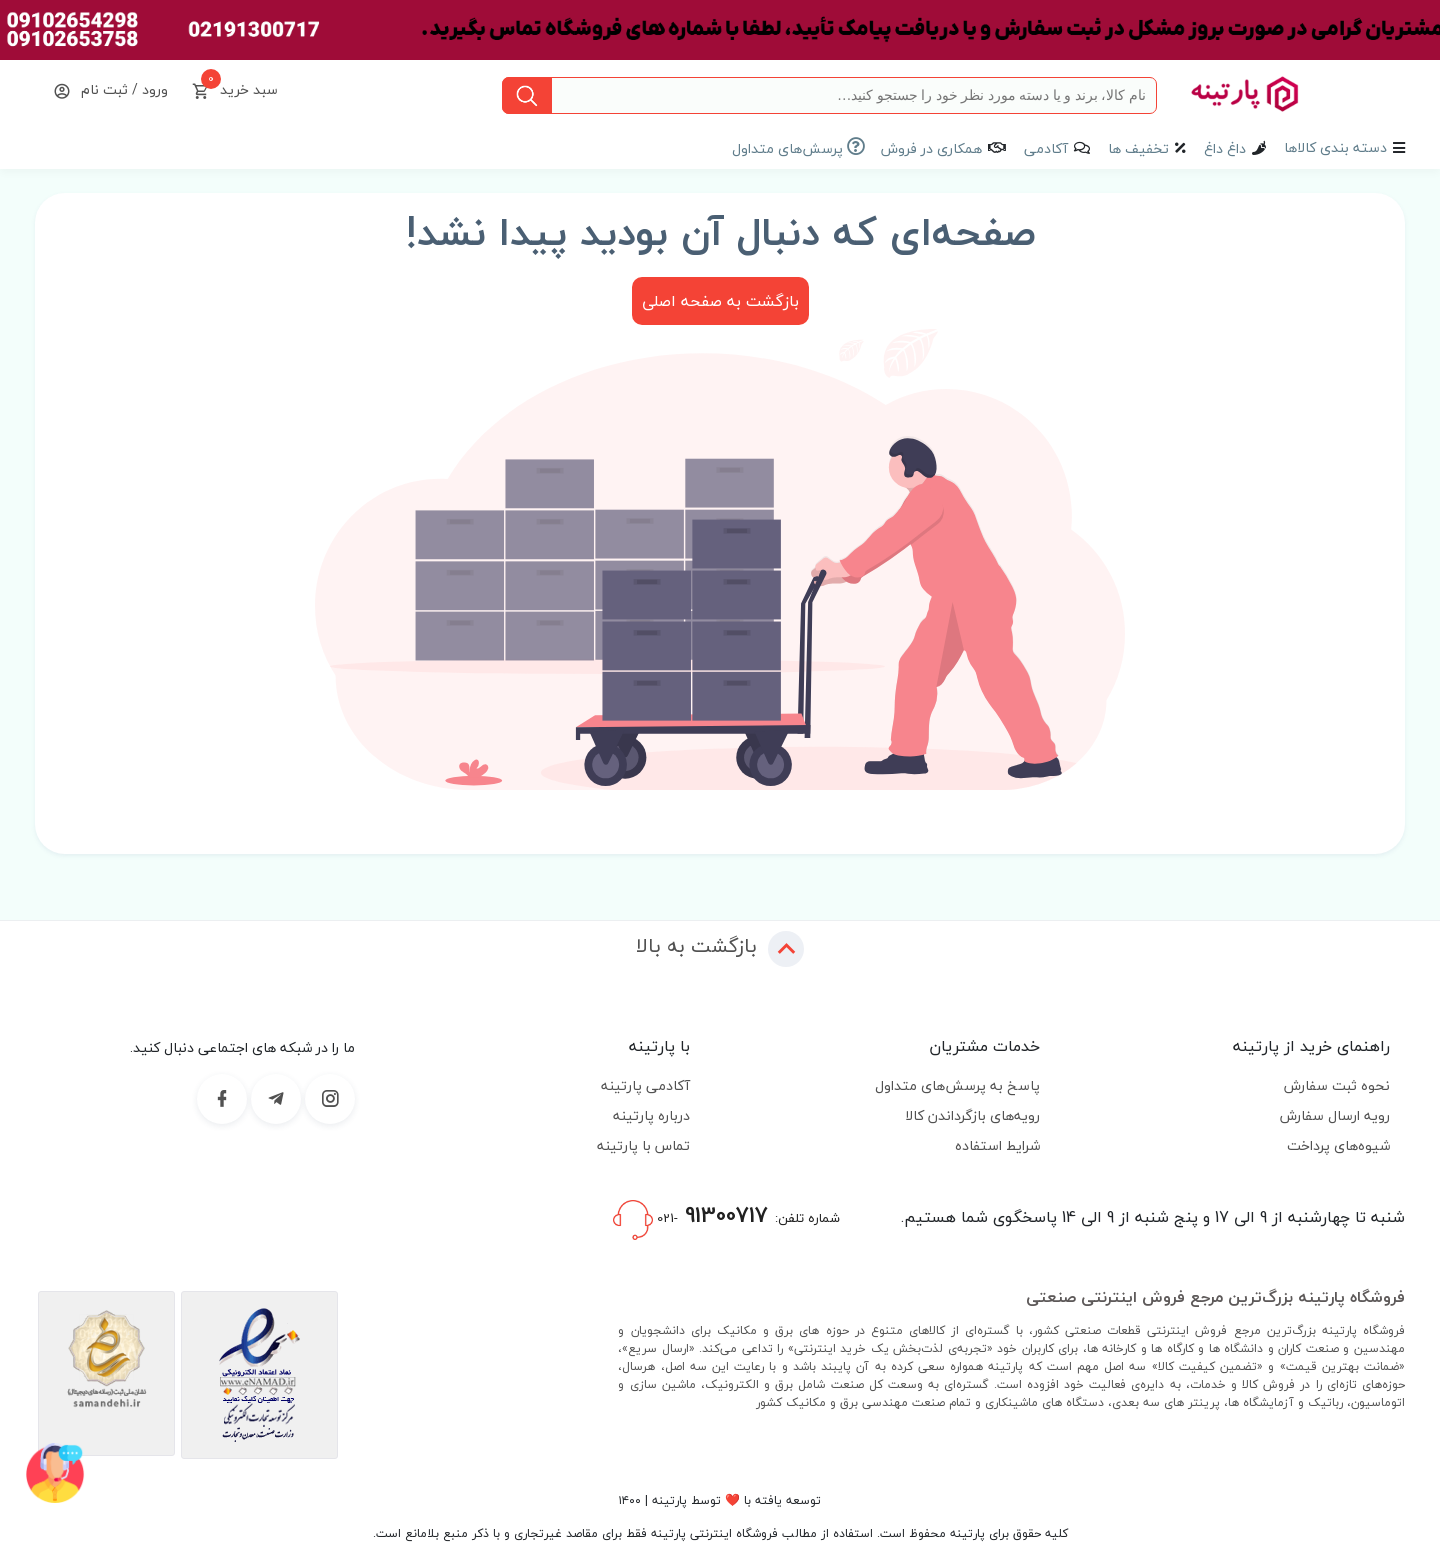 The image size is (1440, 1558). Describe the element at coordinates (1138, 148) in the screenshot. I see `تخفیف ها` at that location.